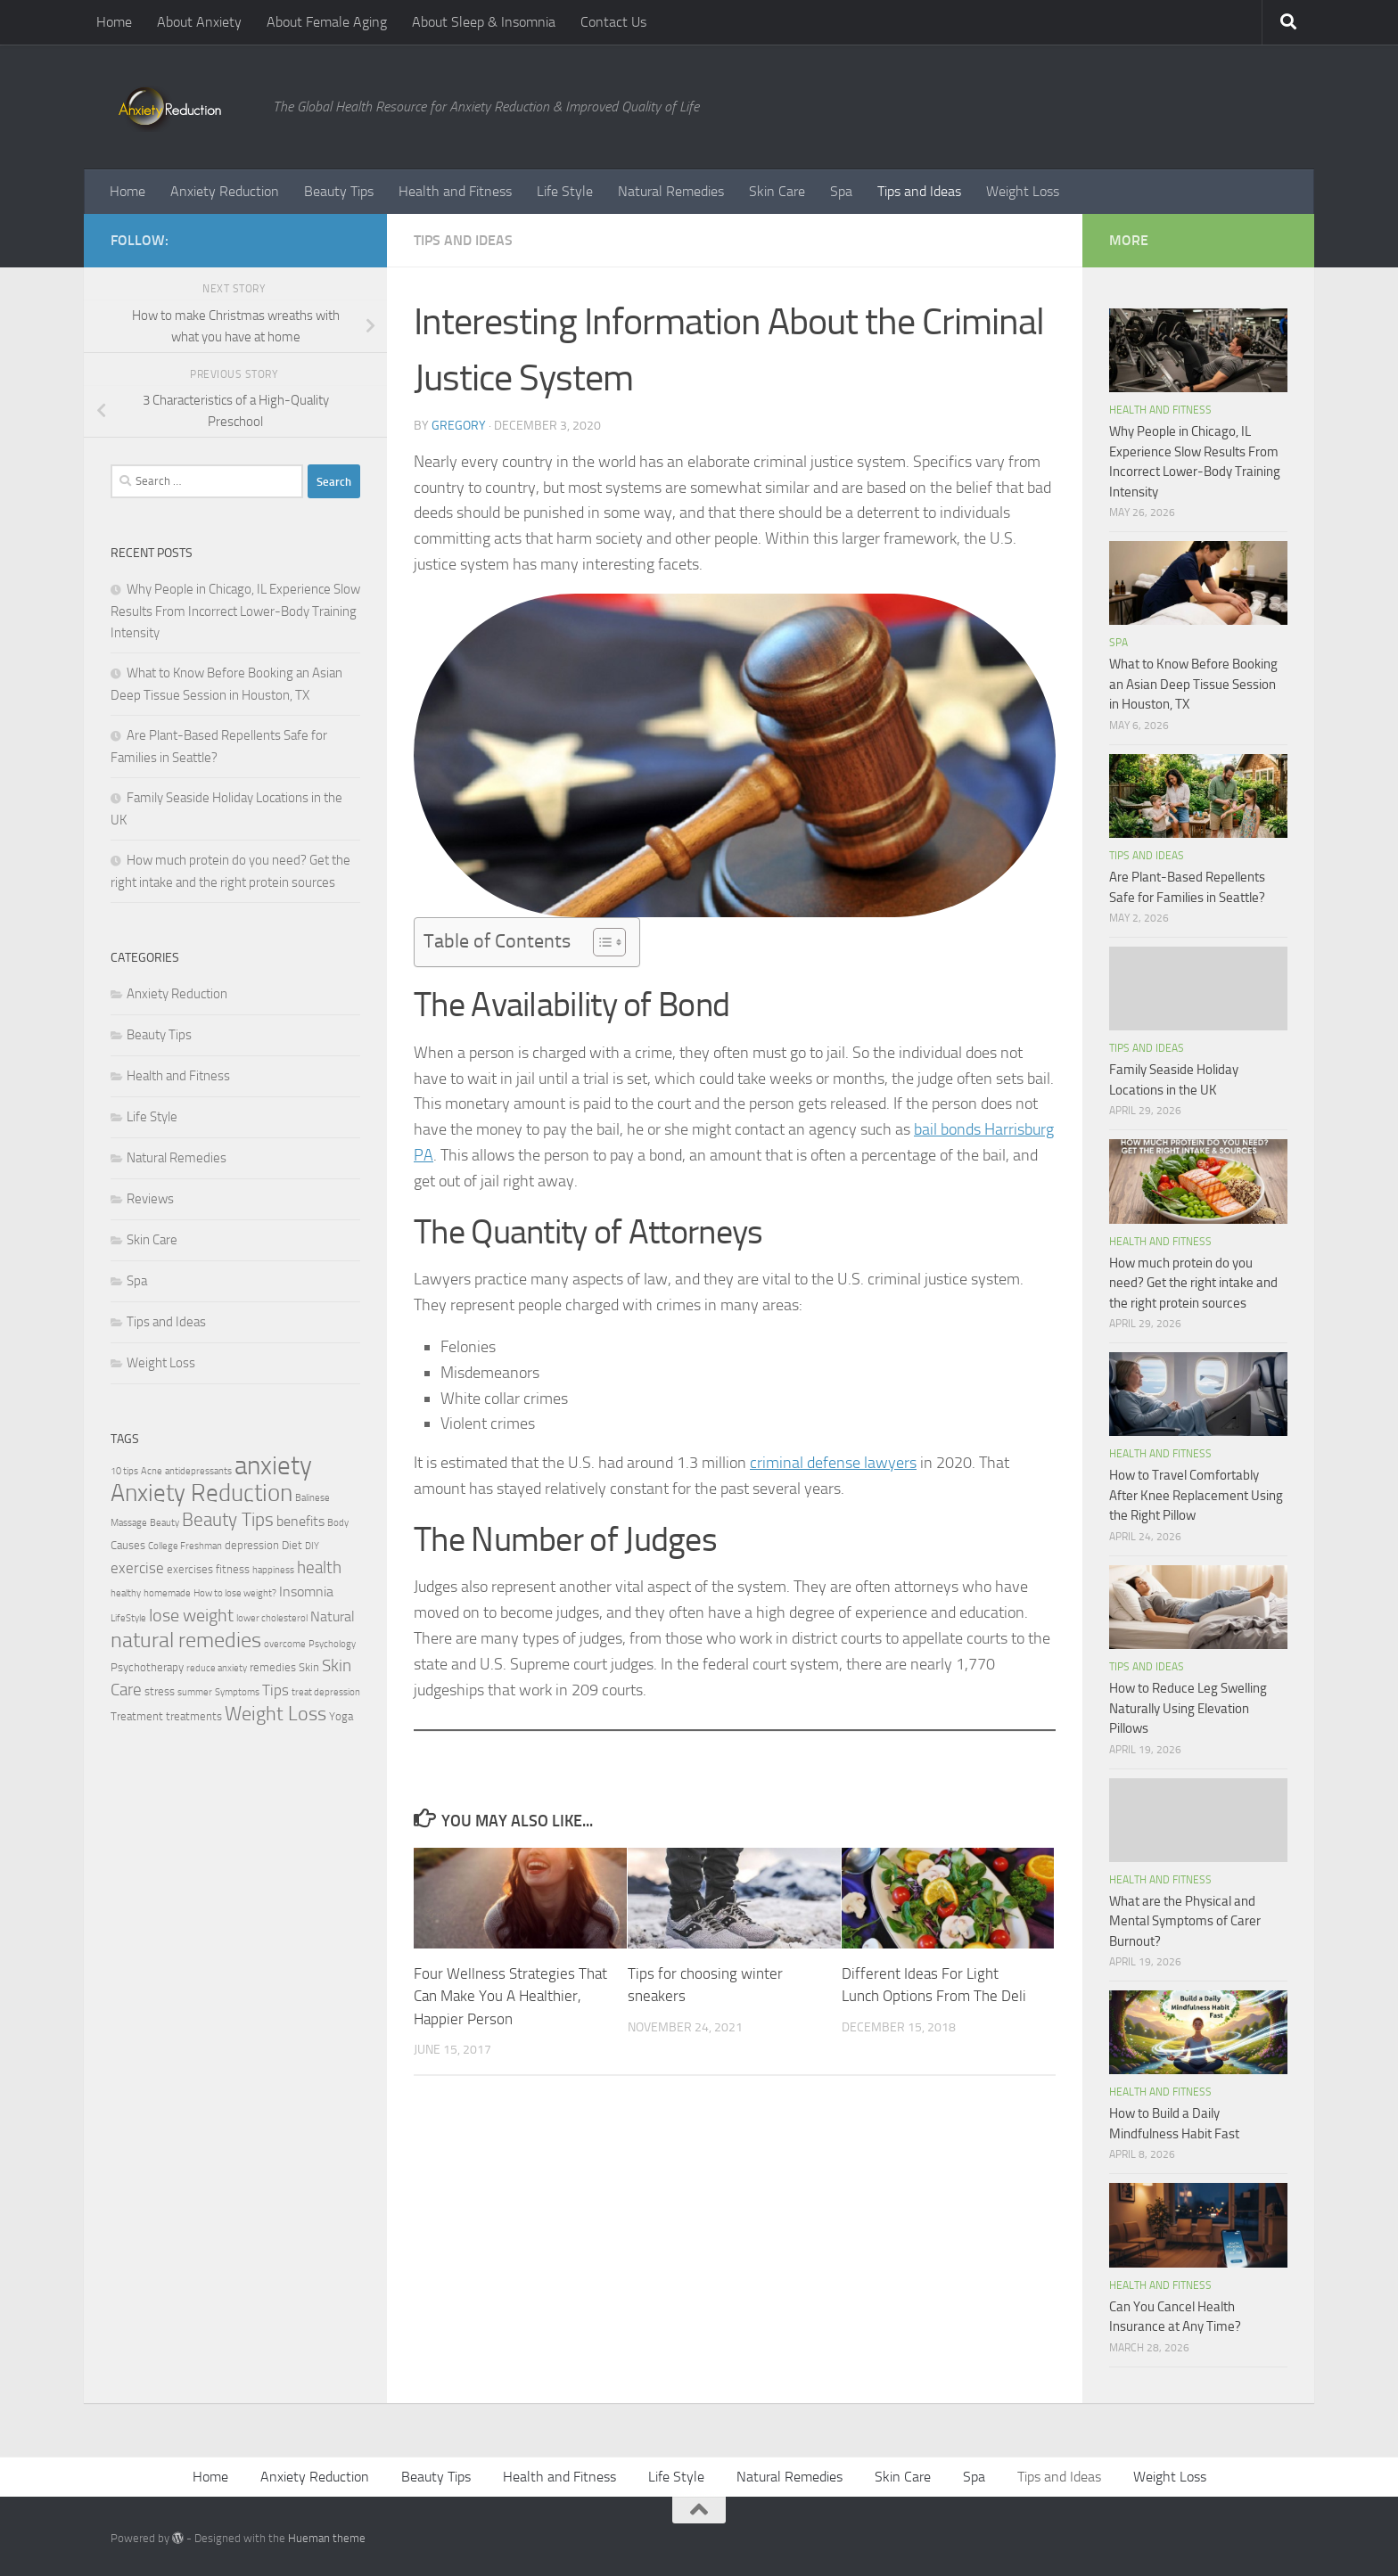 The height and width of the screenshot is (2576, 1398). I want to click on Anxiety Reduction, so click(224, 191).